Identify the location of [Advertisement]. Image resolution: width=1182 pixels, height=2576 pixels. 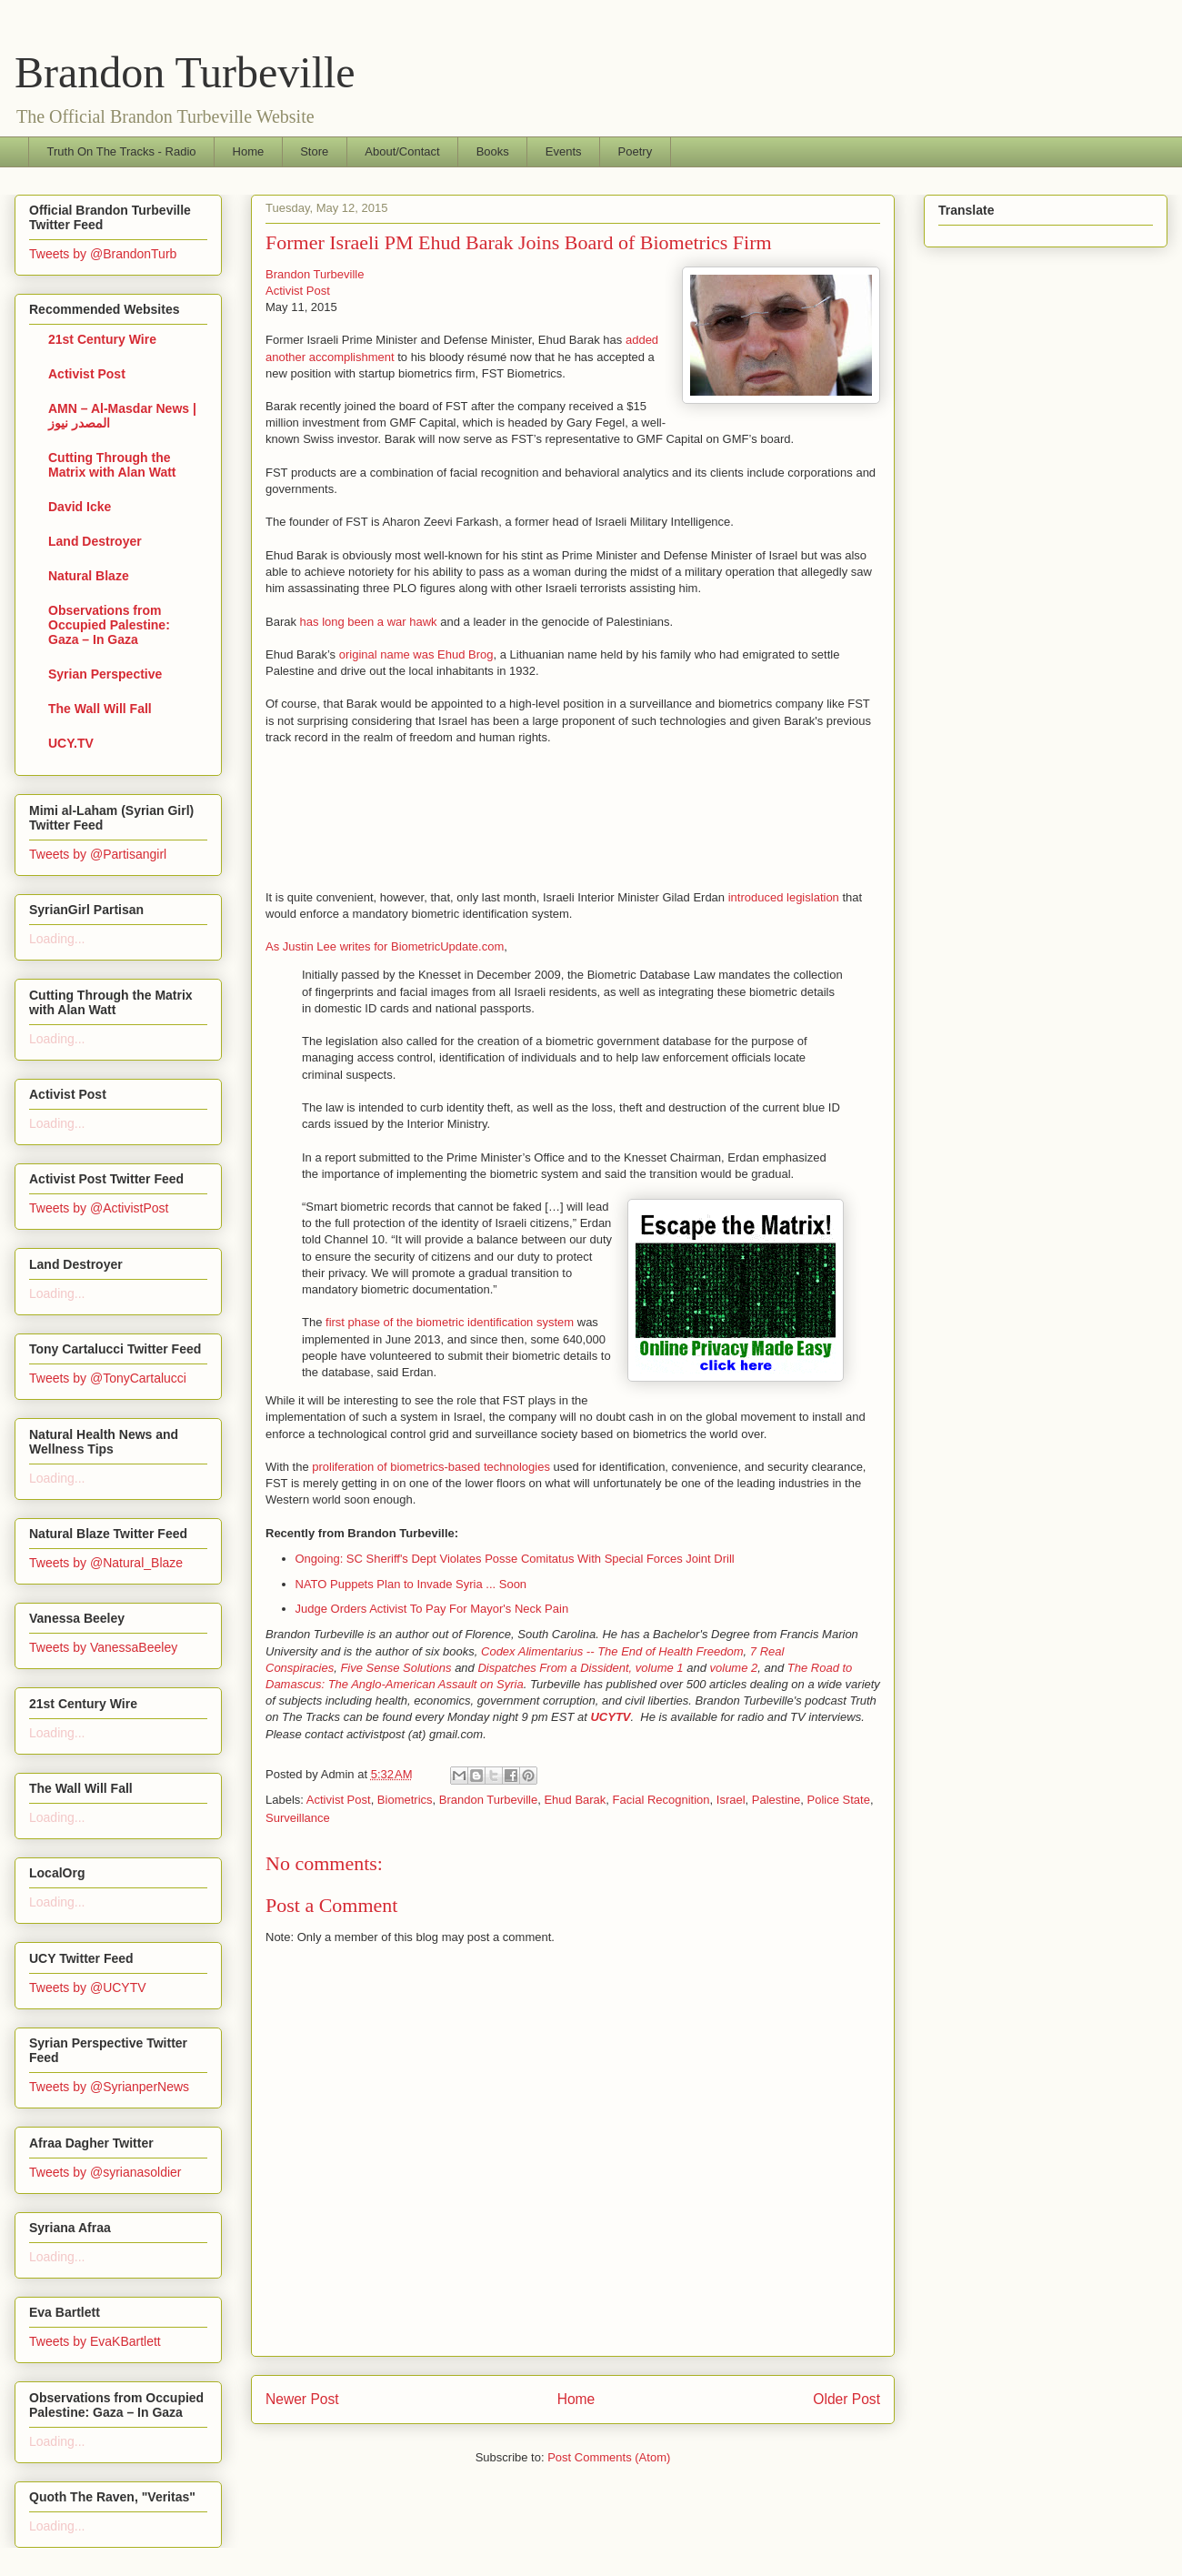
(320, 816).